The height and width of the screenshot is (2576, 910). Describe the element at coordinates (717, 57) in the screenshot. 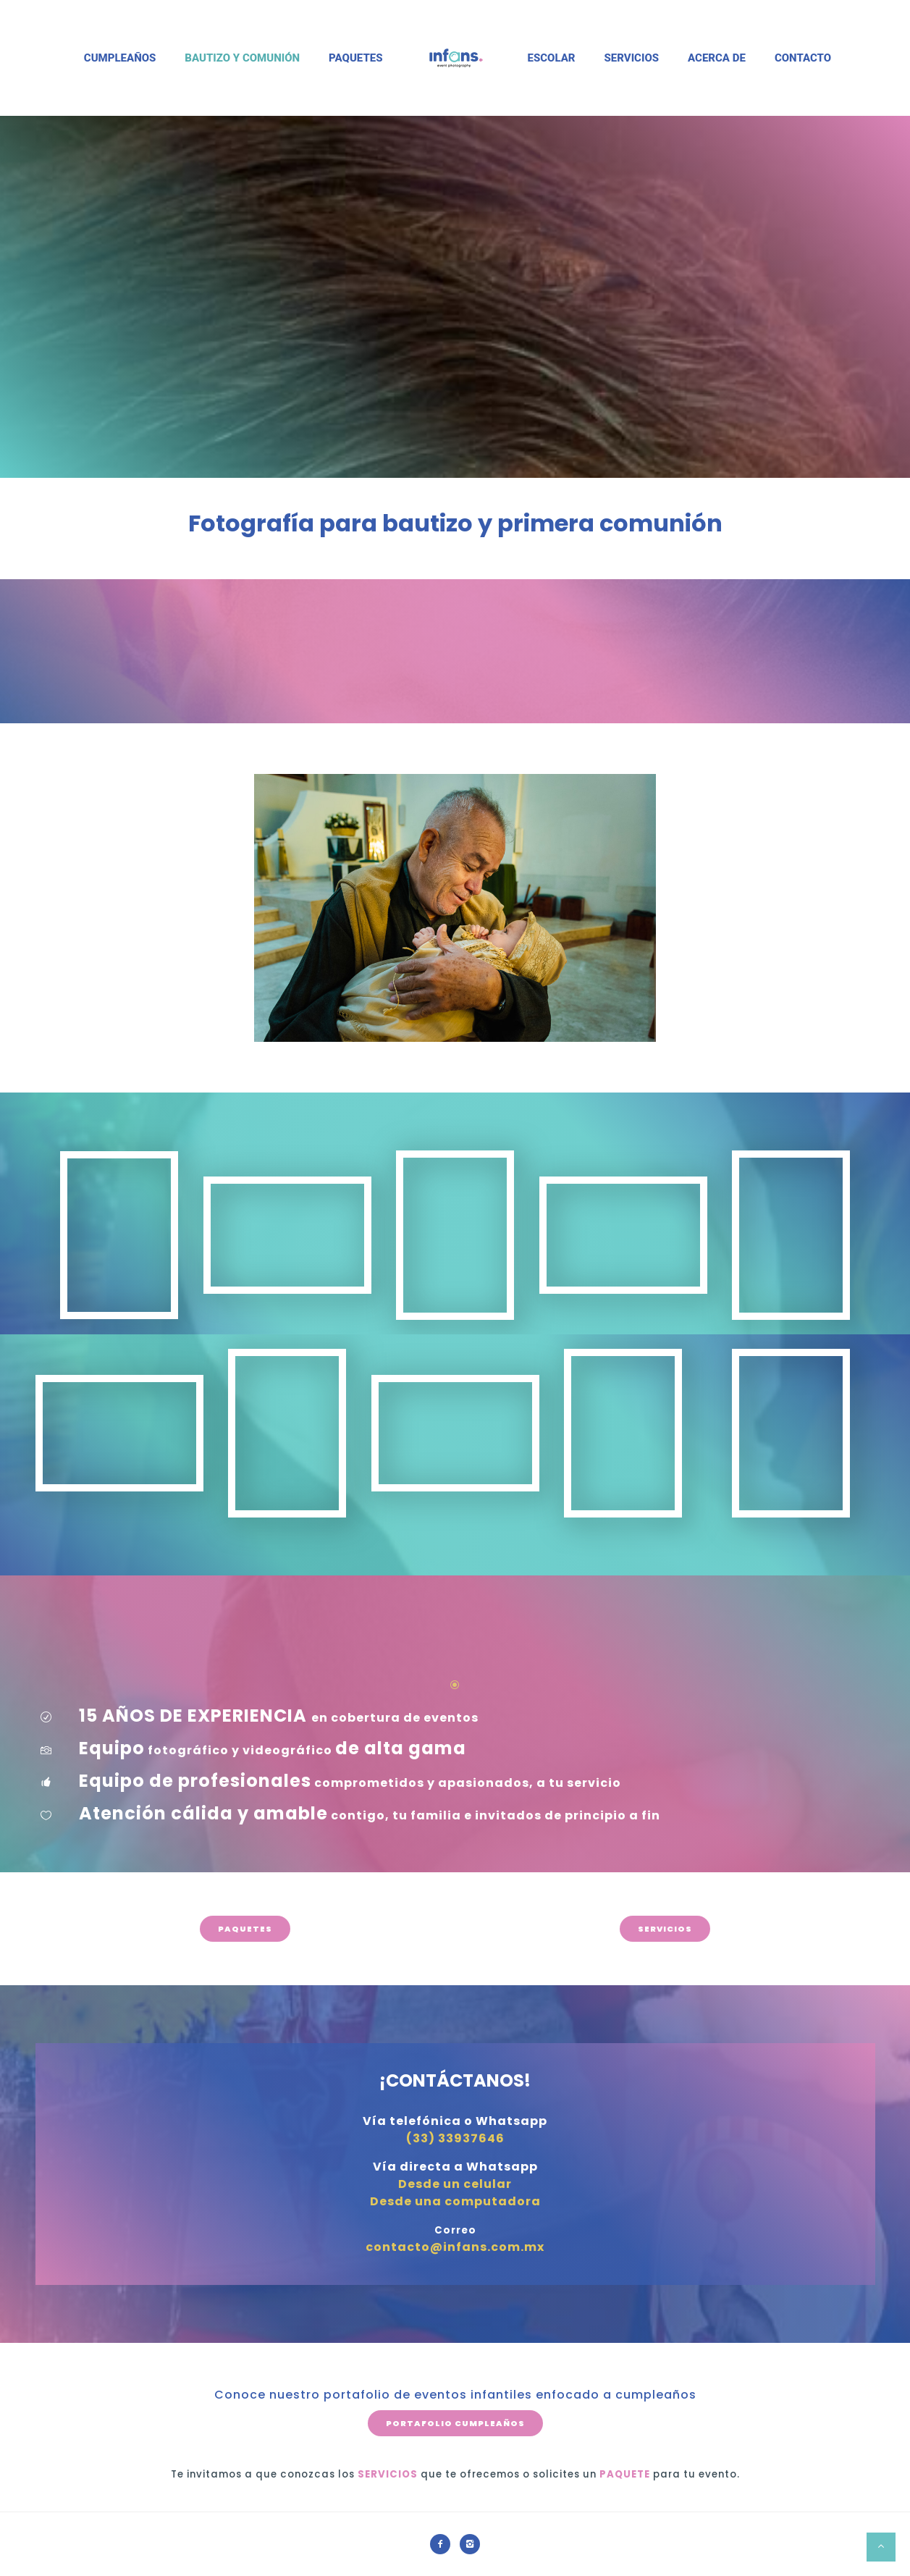

I see `Acerca de` at that location.